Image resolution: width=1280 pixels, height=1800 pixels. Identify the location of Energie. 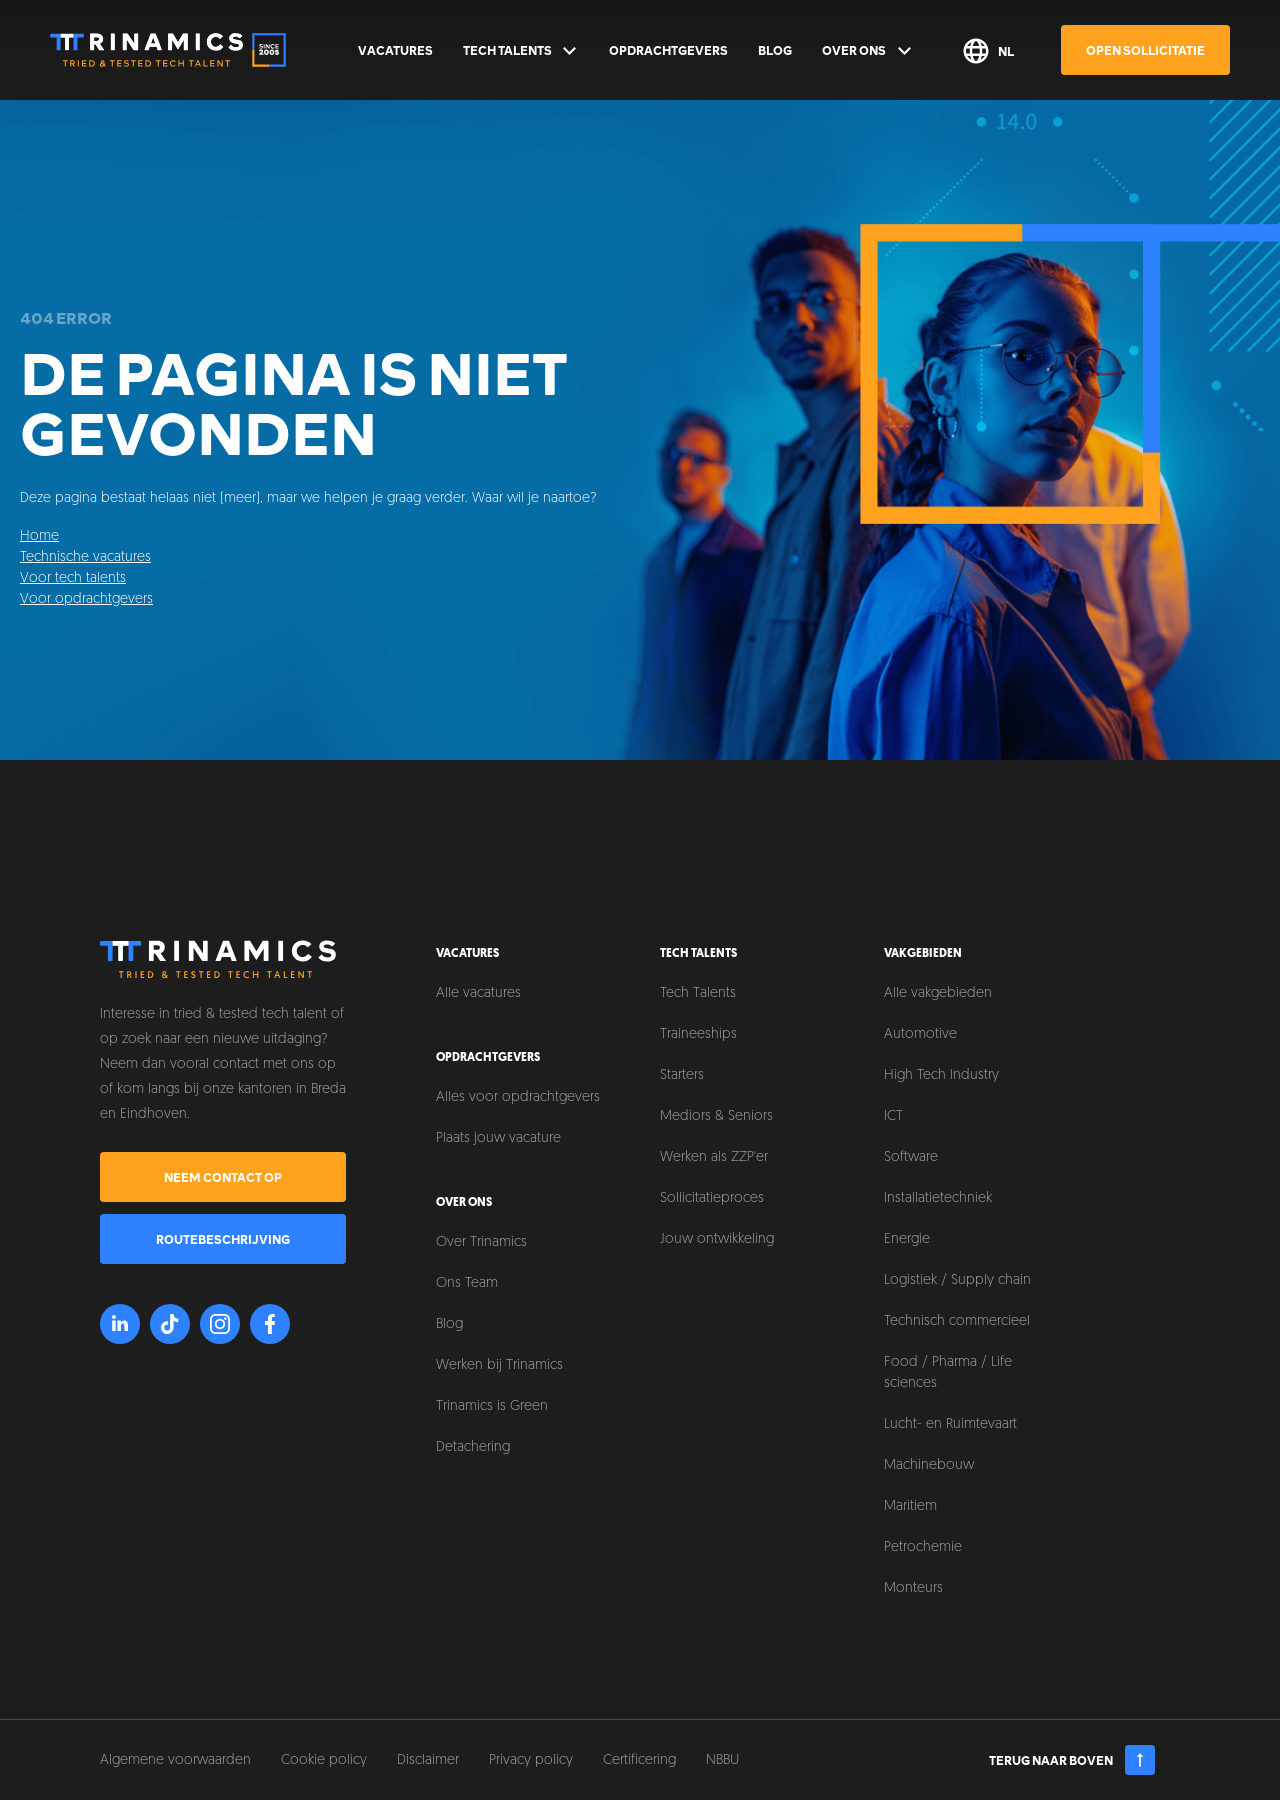
(907, 1239).